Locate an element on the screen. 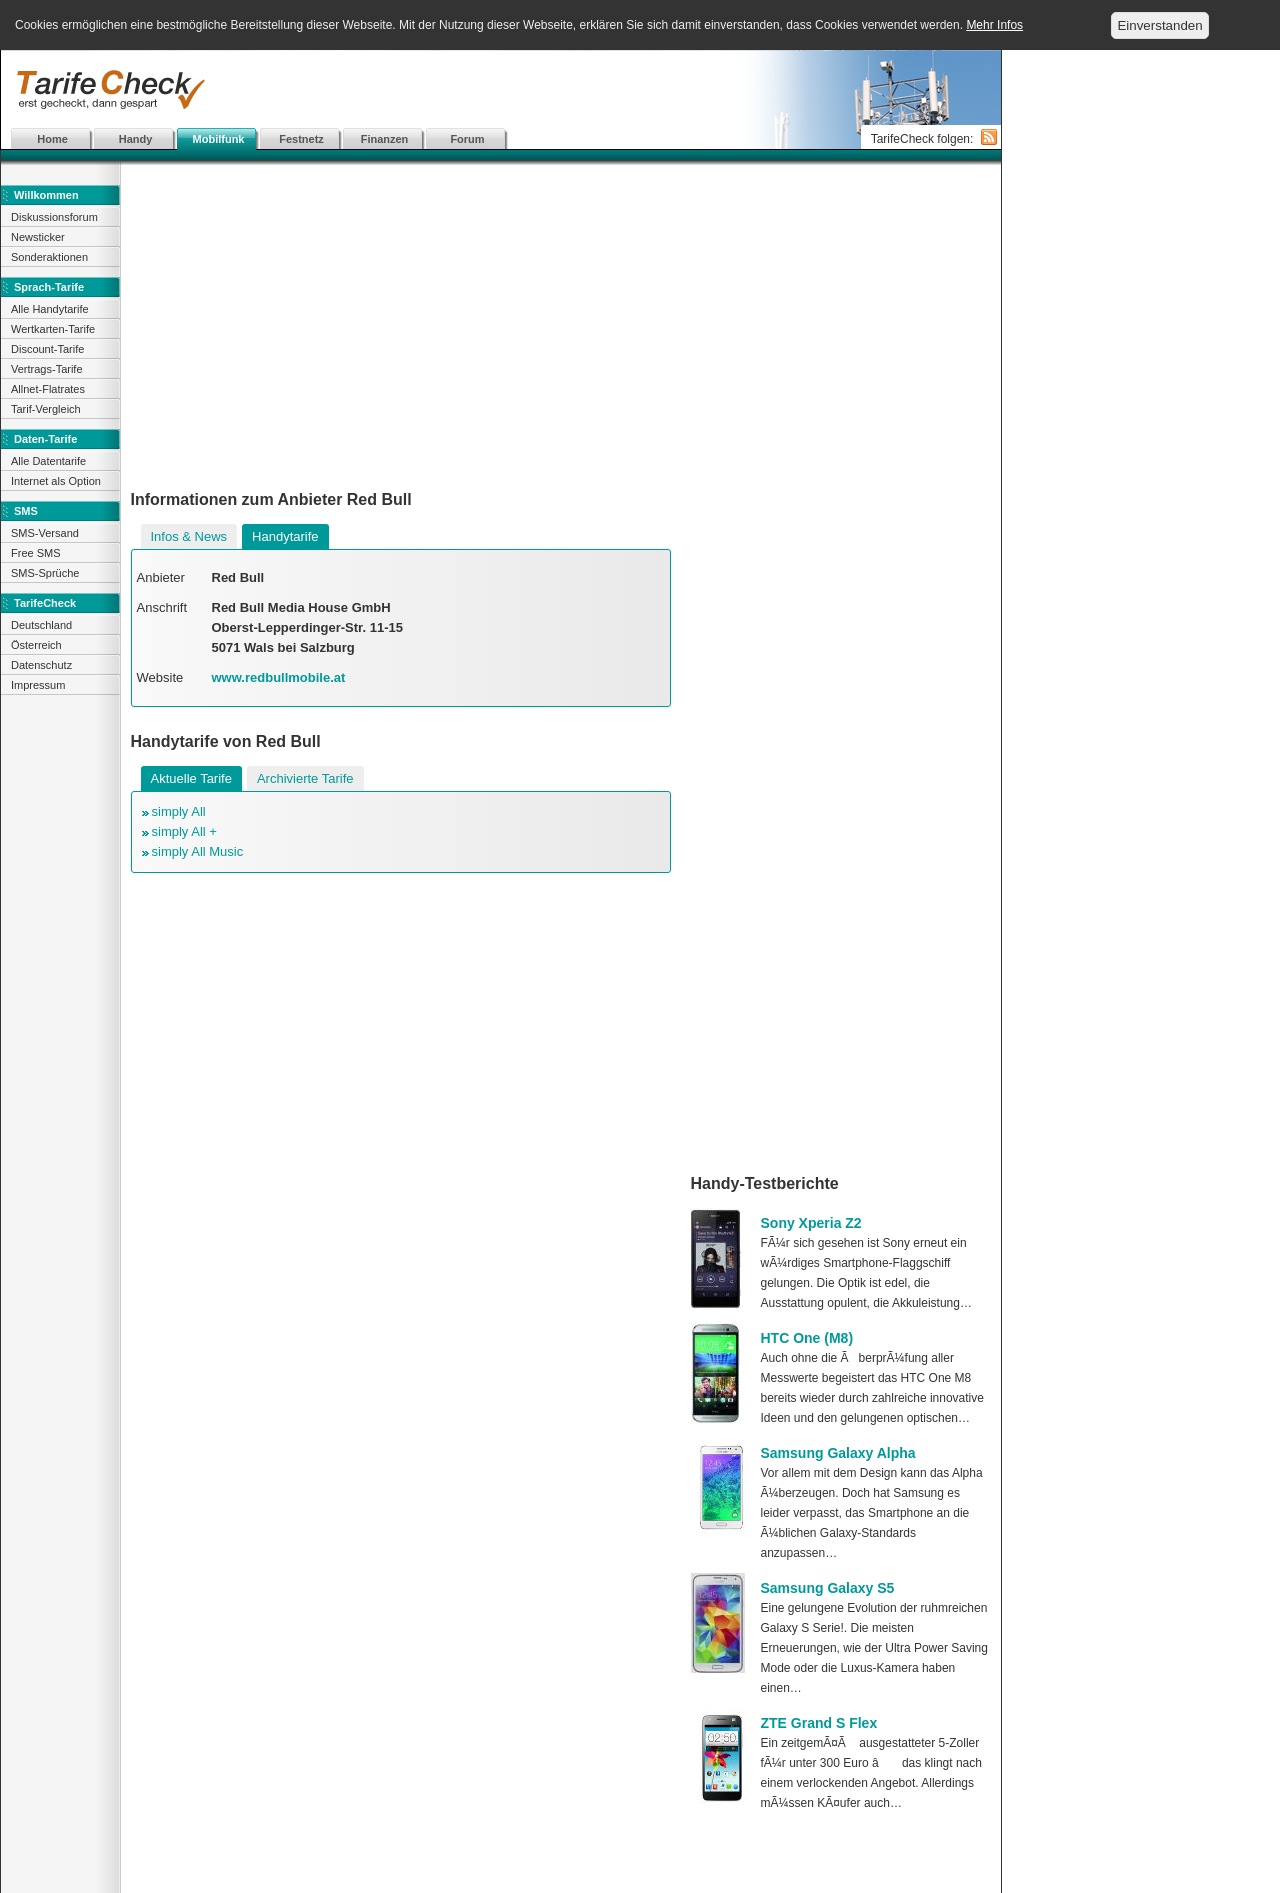 The image size is (1280, 1893). Home is located at coordinates (52, 139).